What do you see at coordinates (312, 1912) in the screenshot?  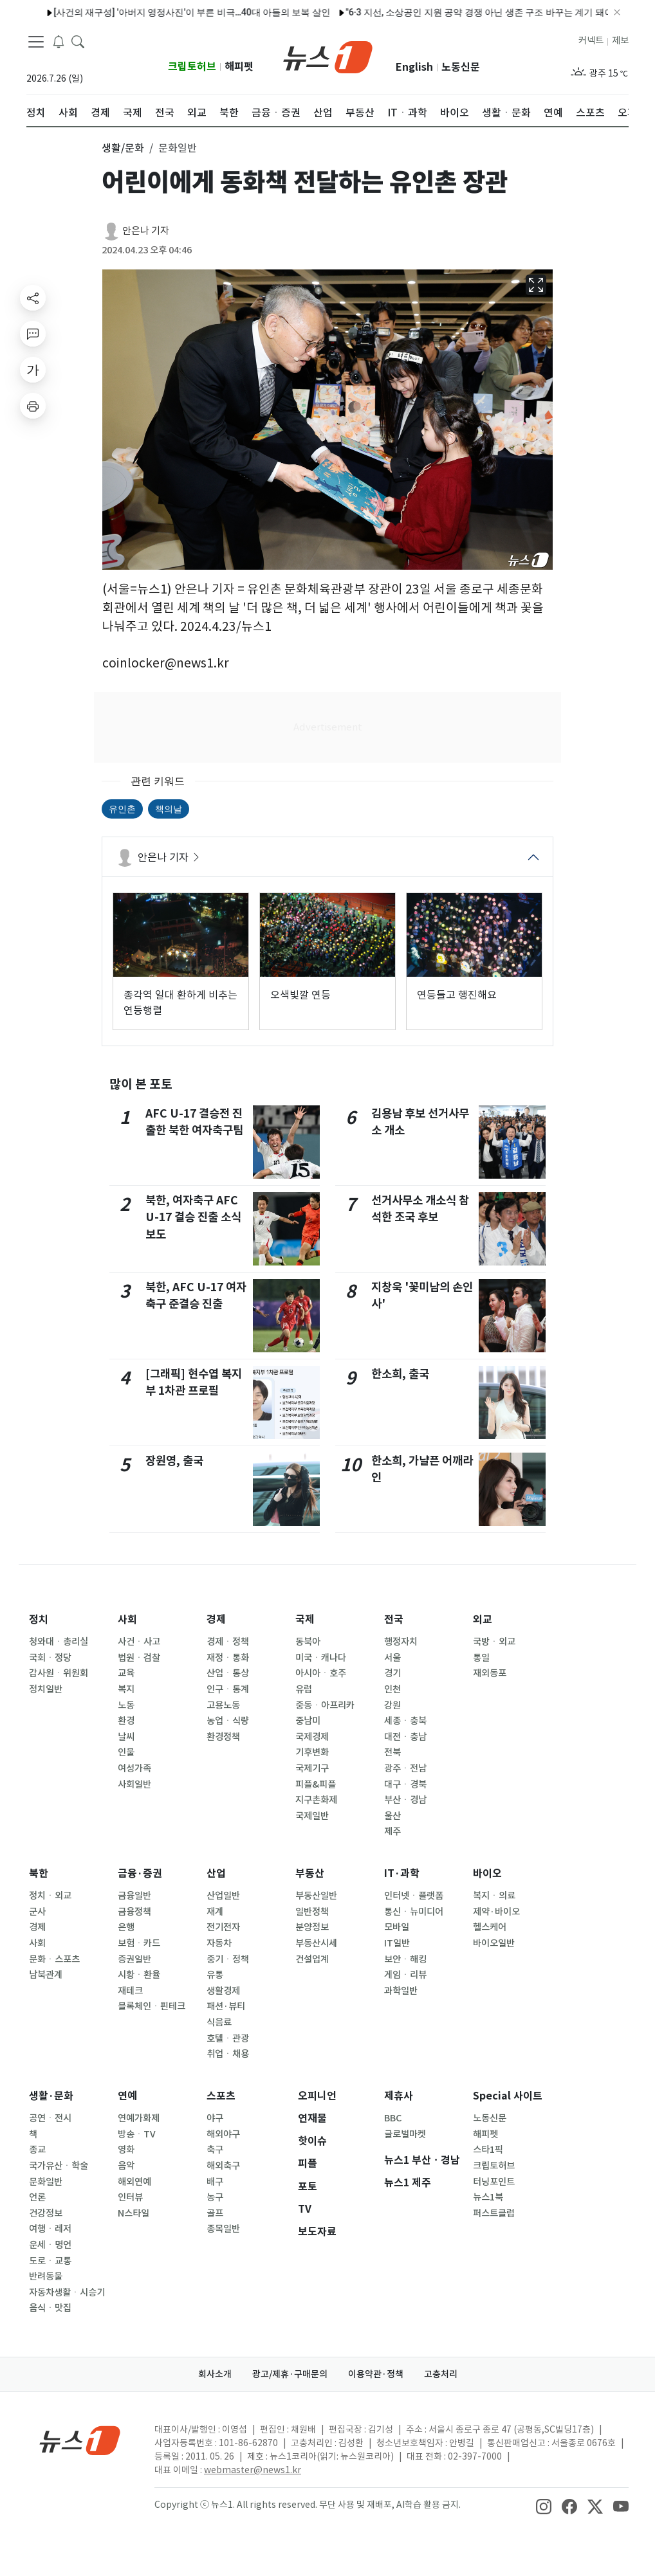 I see `일반정책` at bounding box center [312, 1912].